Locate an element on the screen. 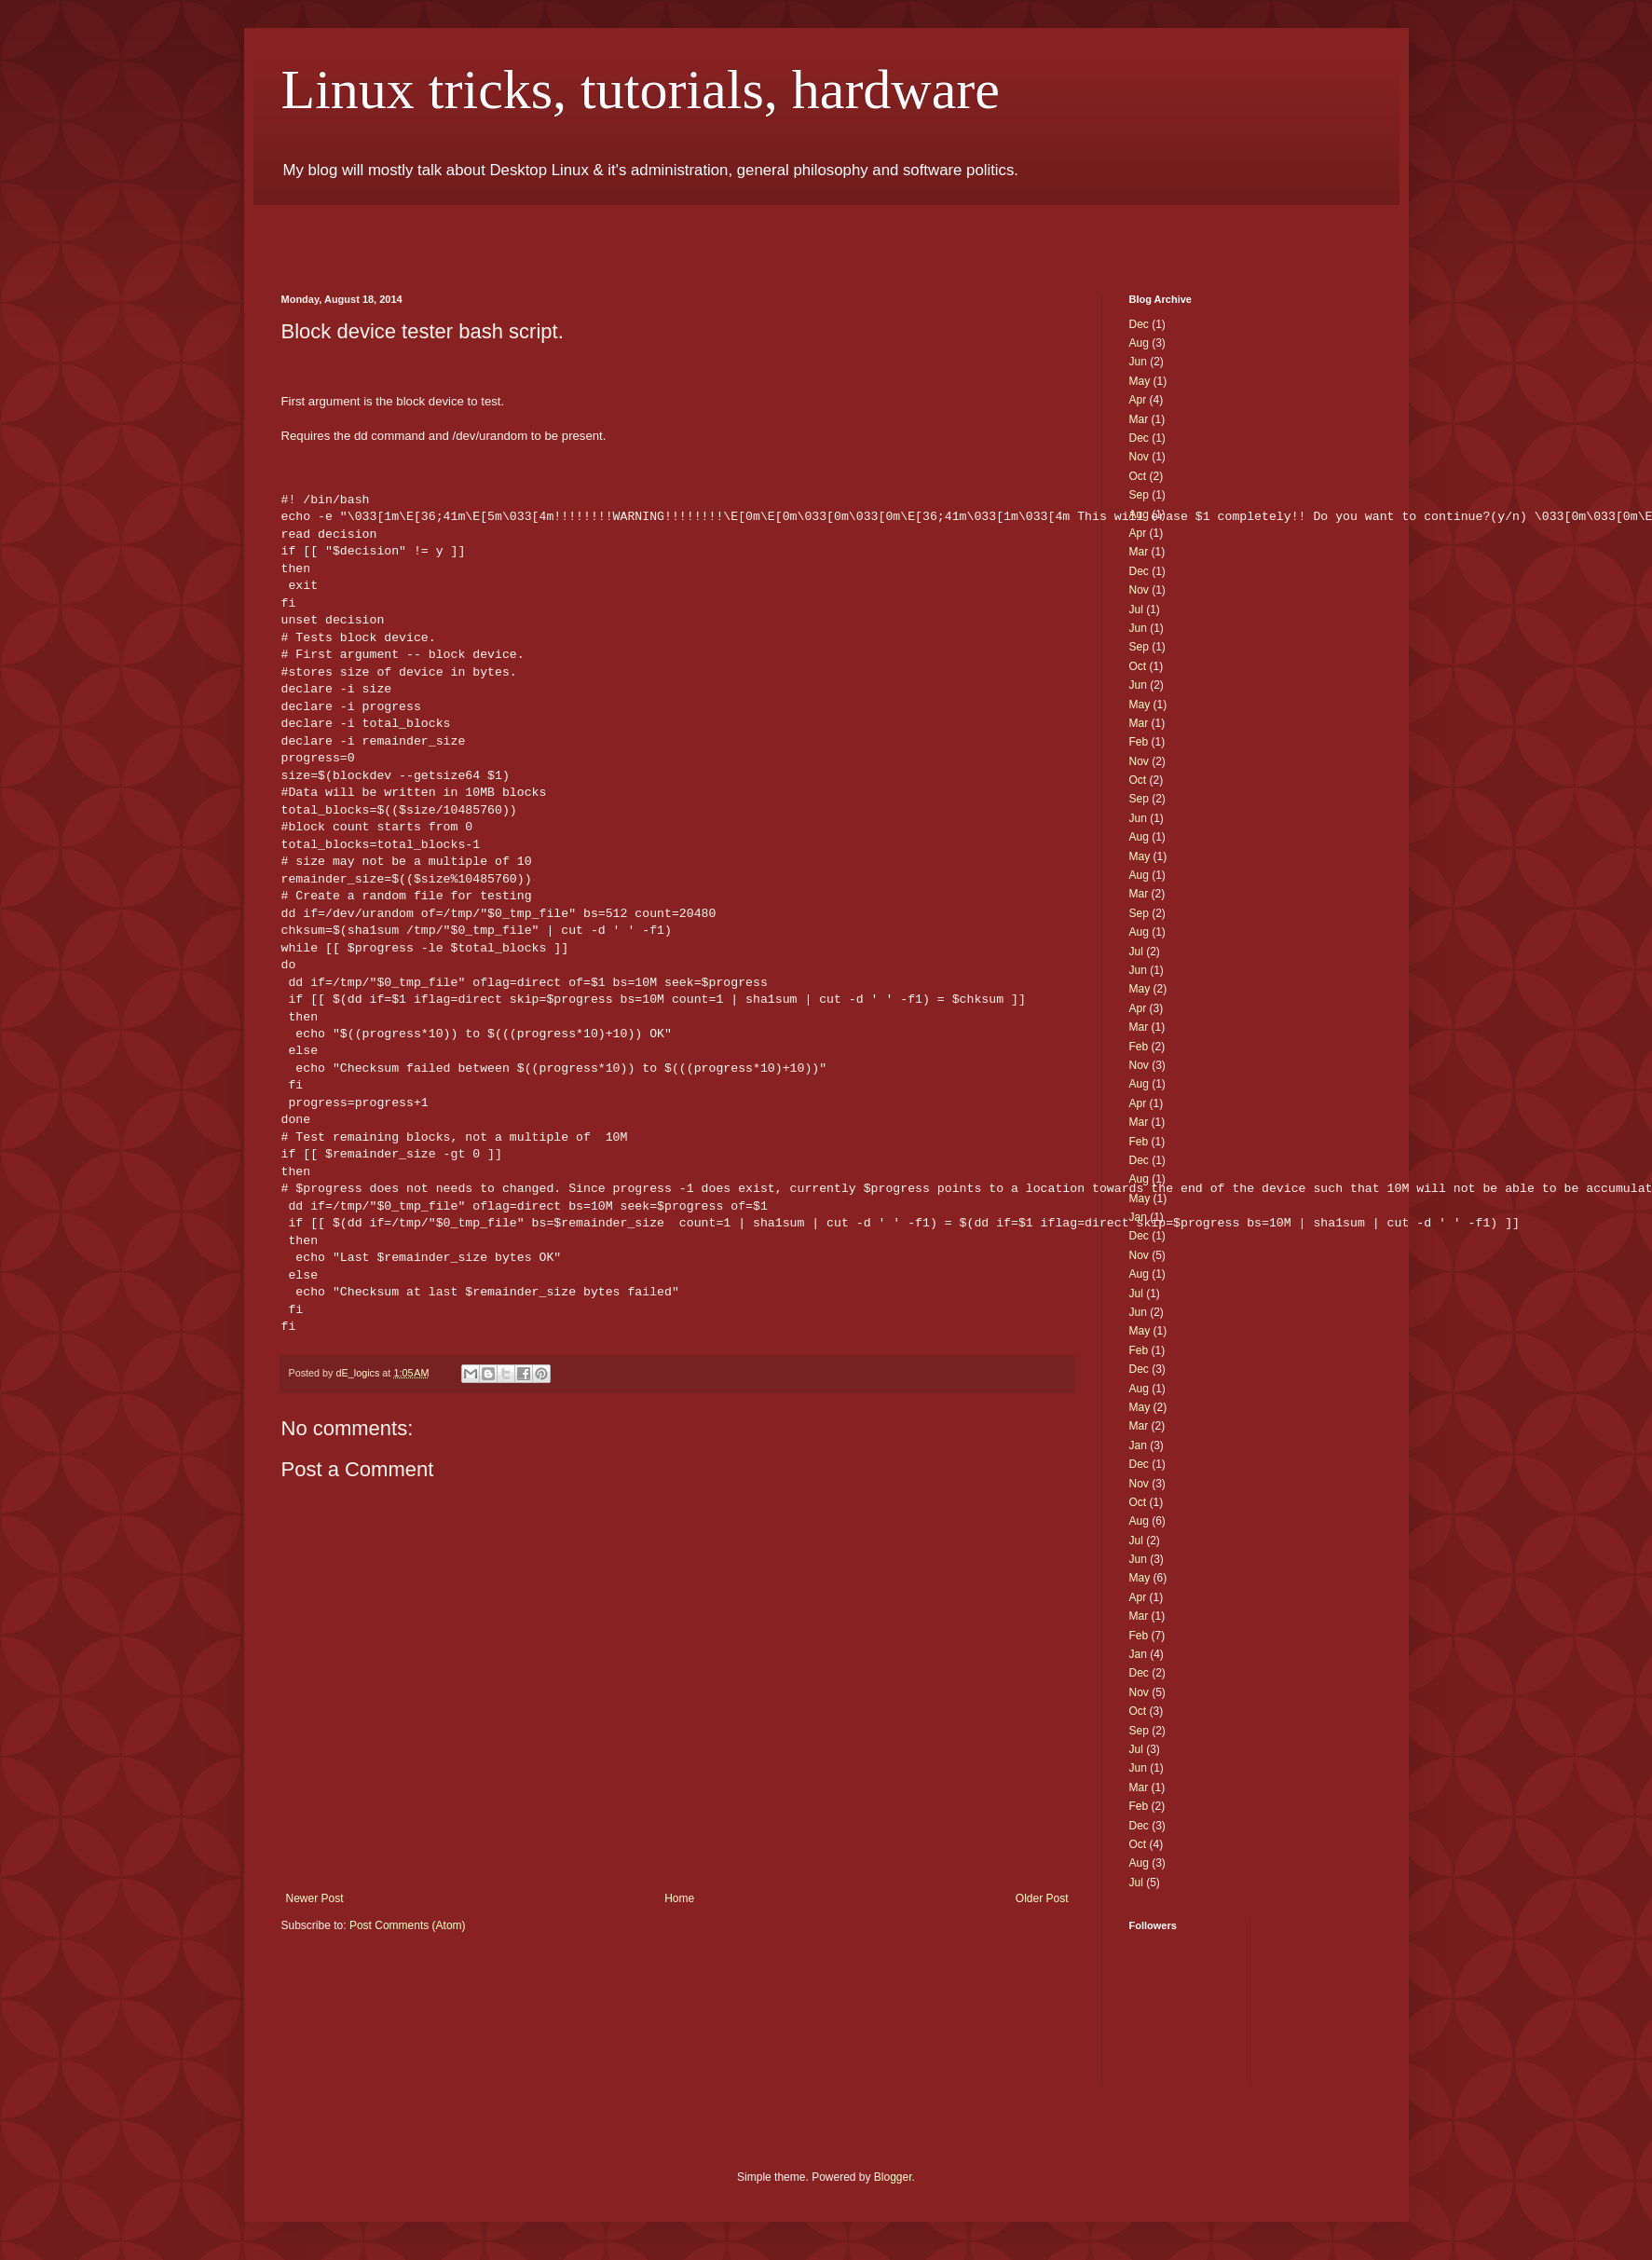 The height and width of the screenshot is (2260, 1652). Jan is located at coordinates (1138, 1217).